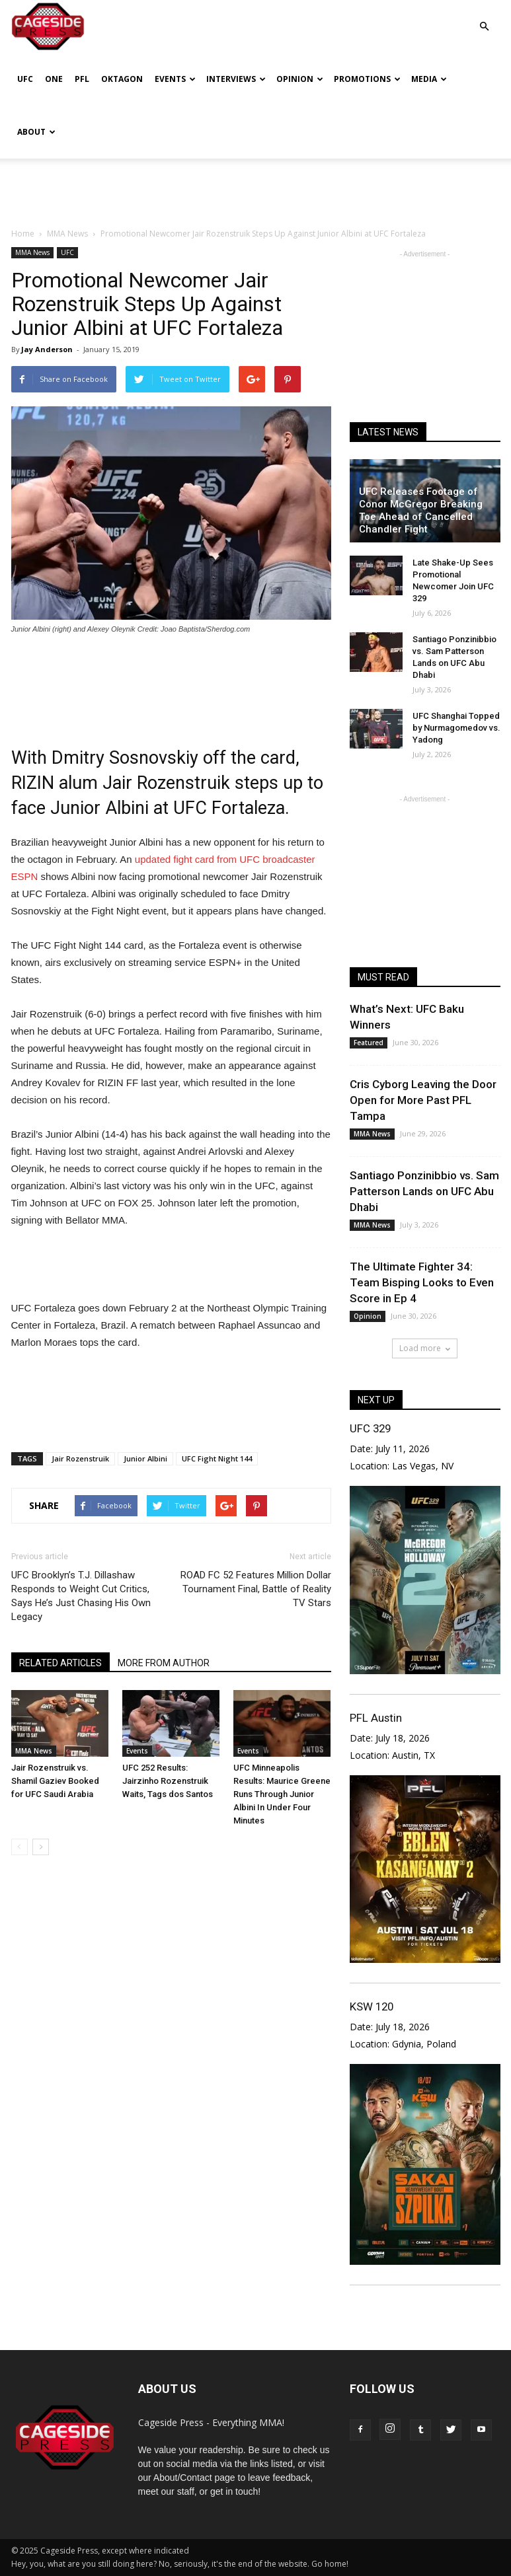  I want to click on UFC 252 Results: Jairzinho Rozenstruik Waits, Tags dos Santos, so click(167, 1781).